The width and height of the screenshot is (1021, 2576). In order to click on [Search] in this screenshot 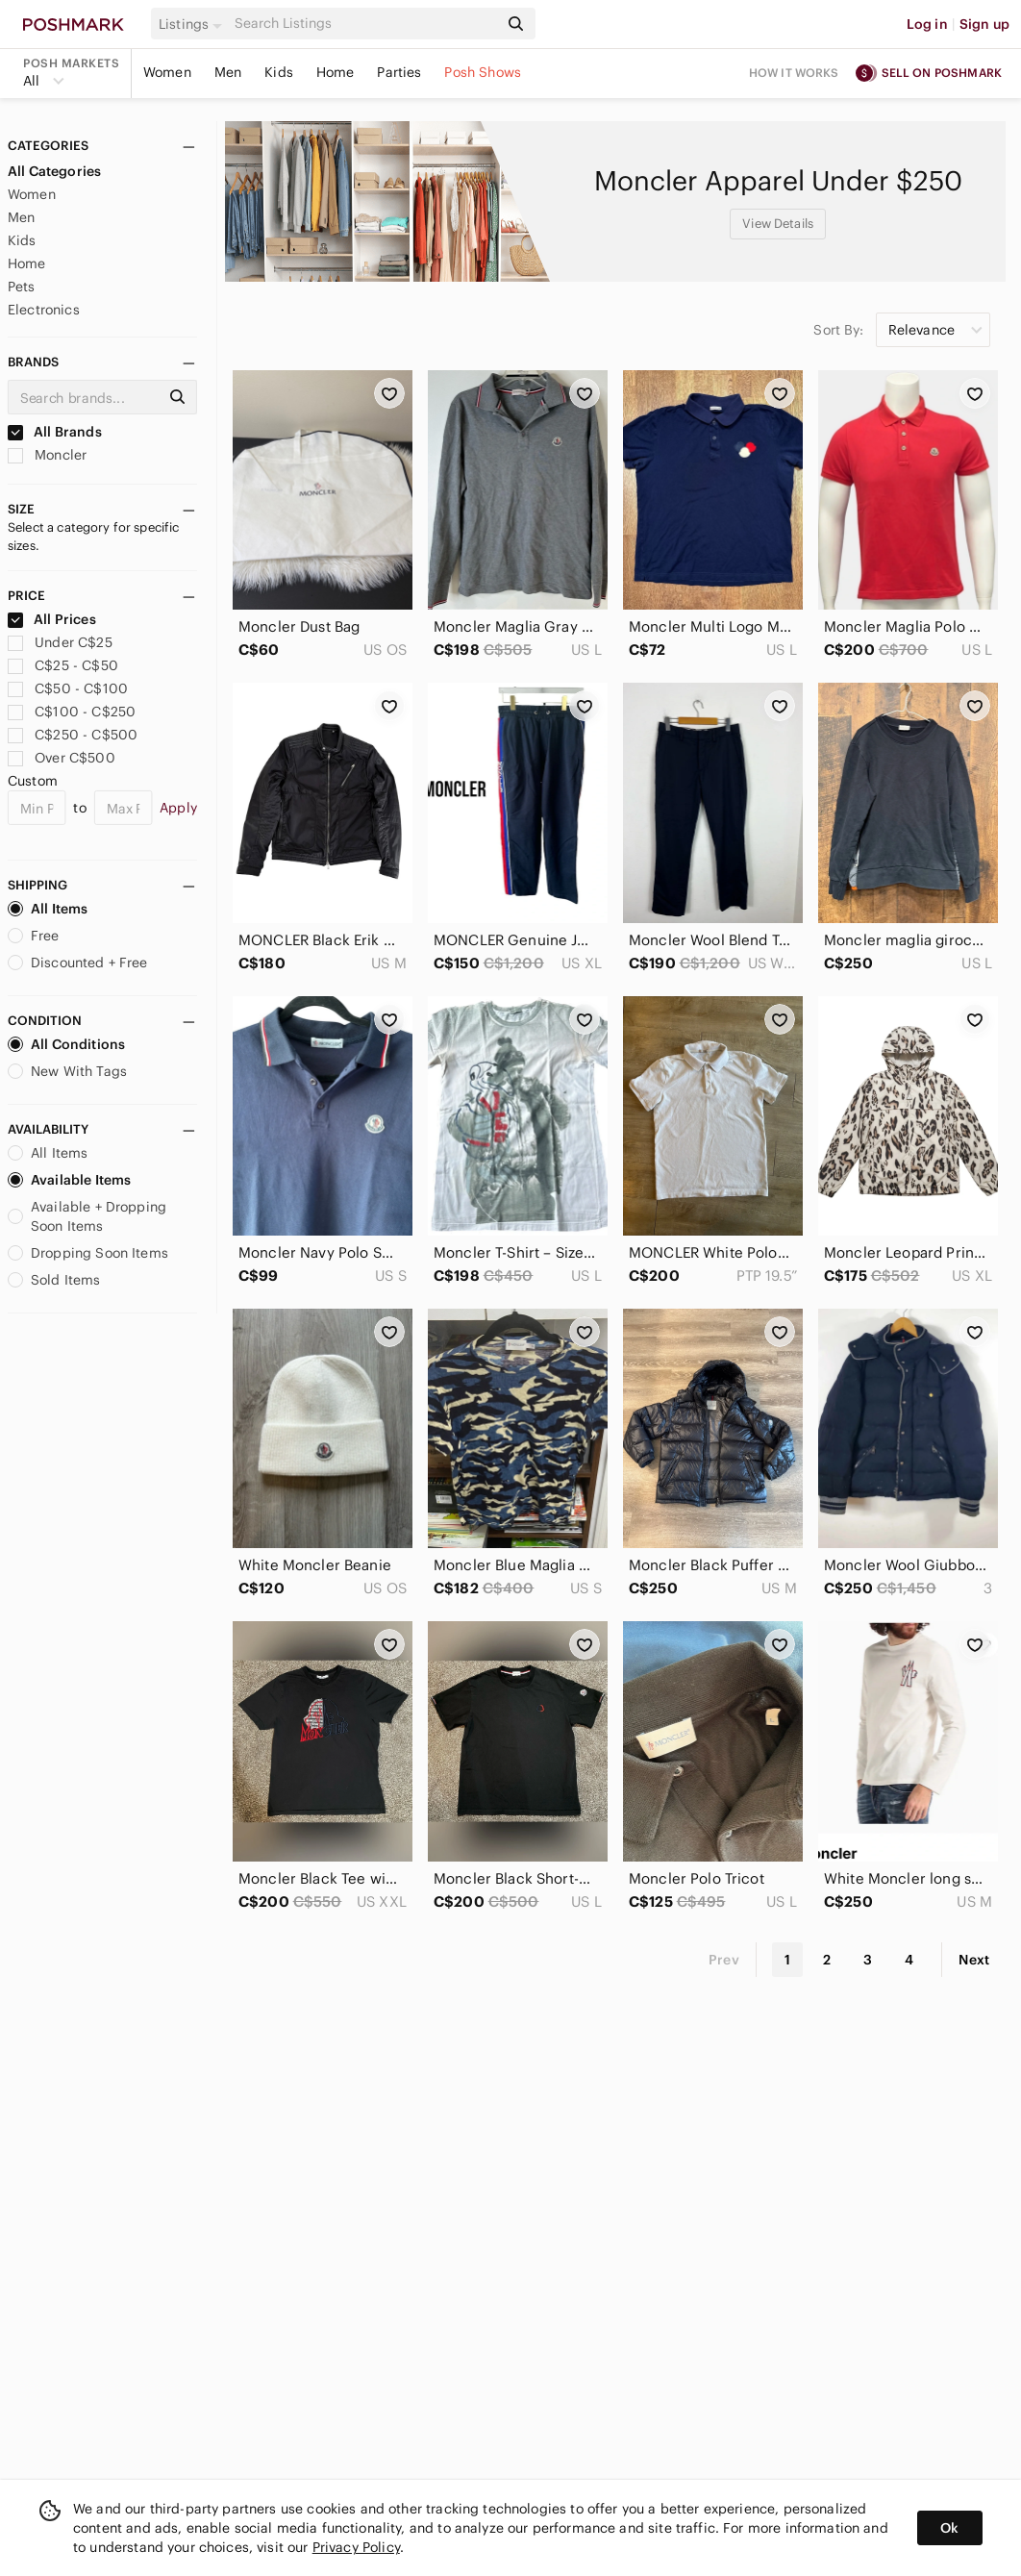, I will do `click(364, 23)`.